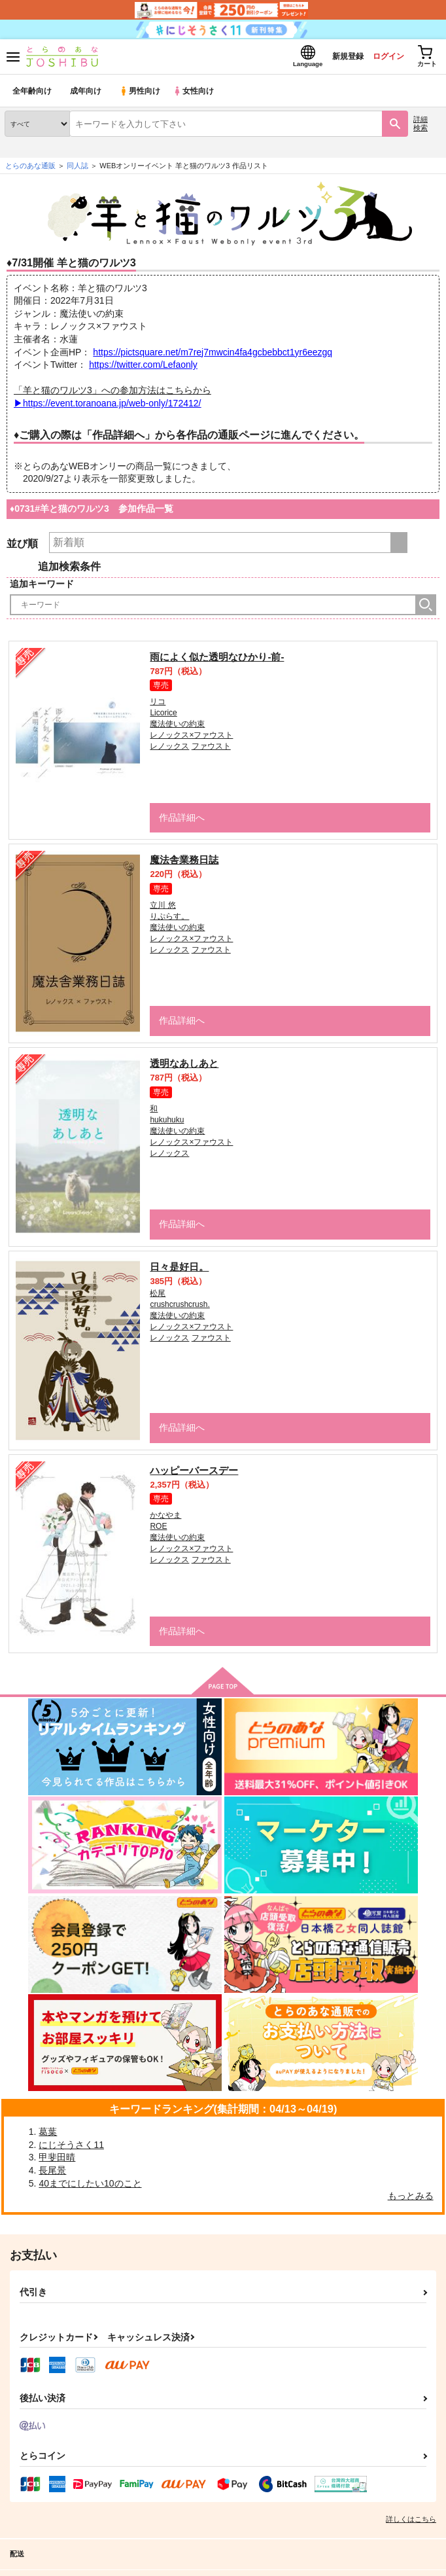 The image size is (446, 2576). What do you see at coordinates (184, 863) in the screenshot?
I see `魔法舎業務日誌` at bounding box center [184, 863].